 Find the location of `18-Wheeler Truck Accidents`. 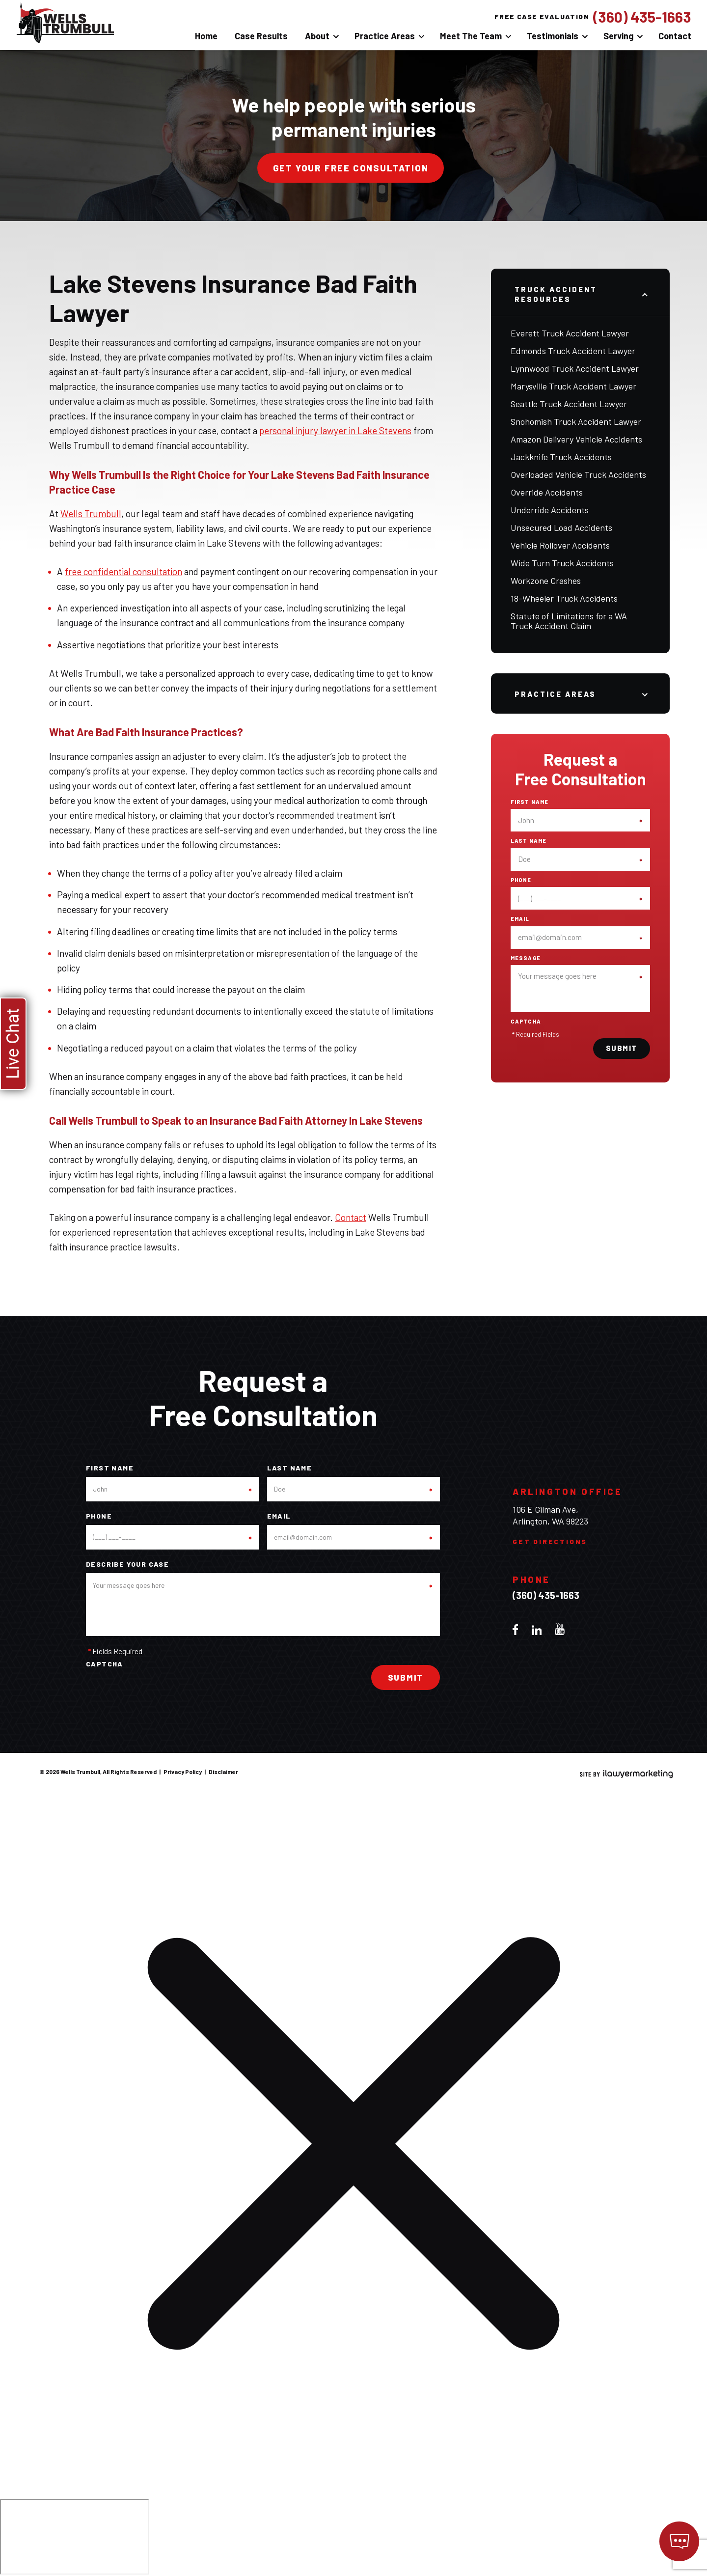

18-Wheeler Truck Accidents is located at coordinates (564, 598).